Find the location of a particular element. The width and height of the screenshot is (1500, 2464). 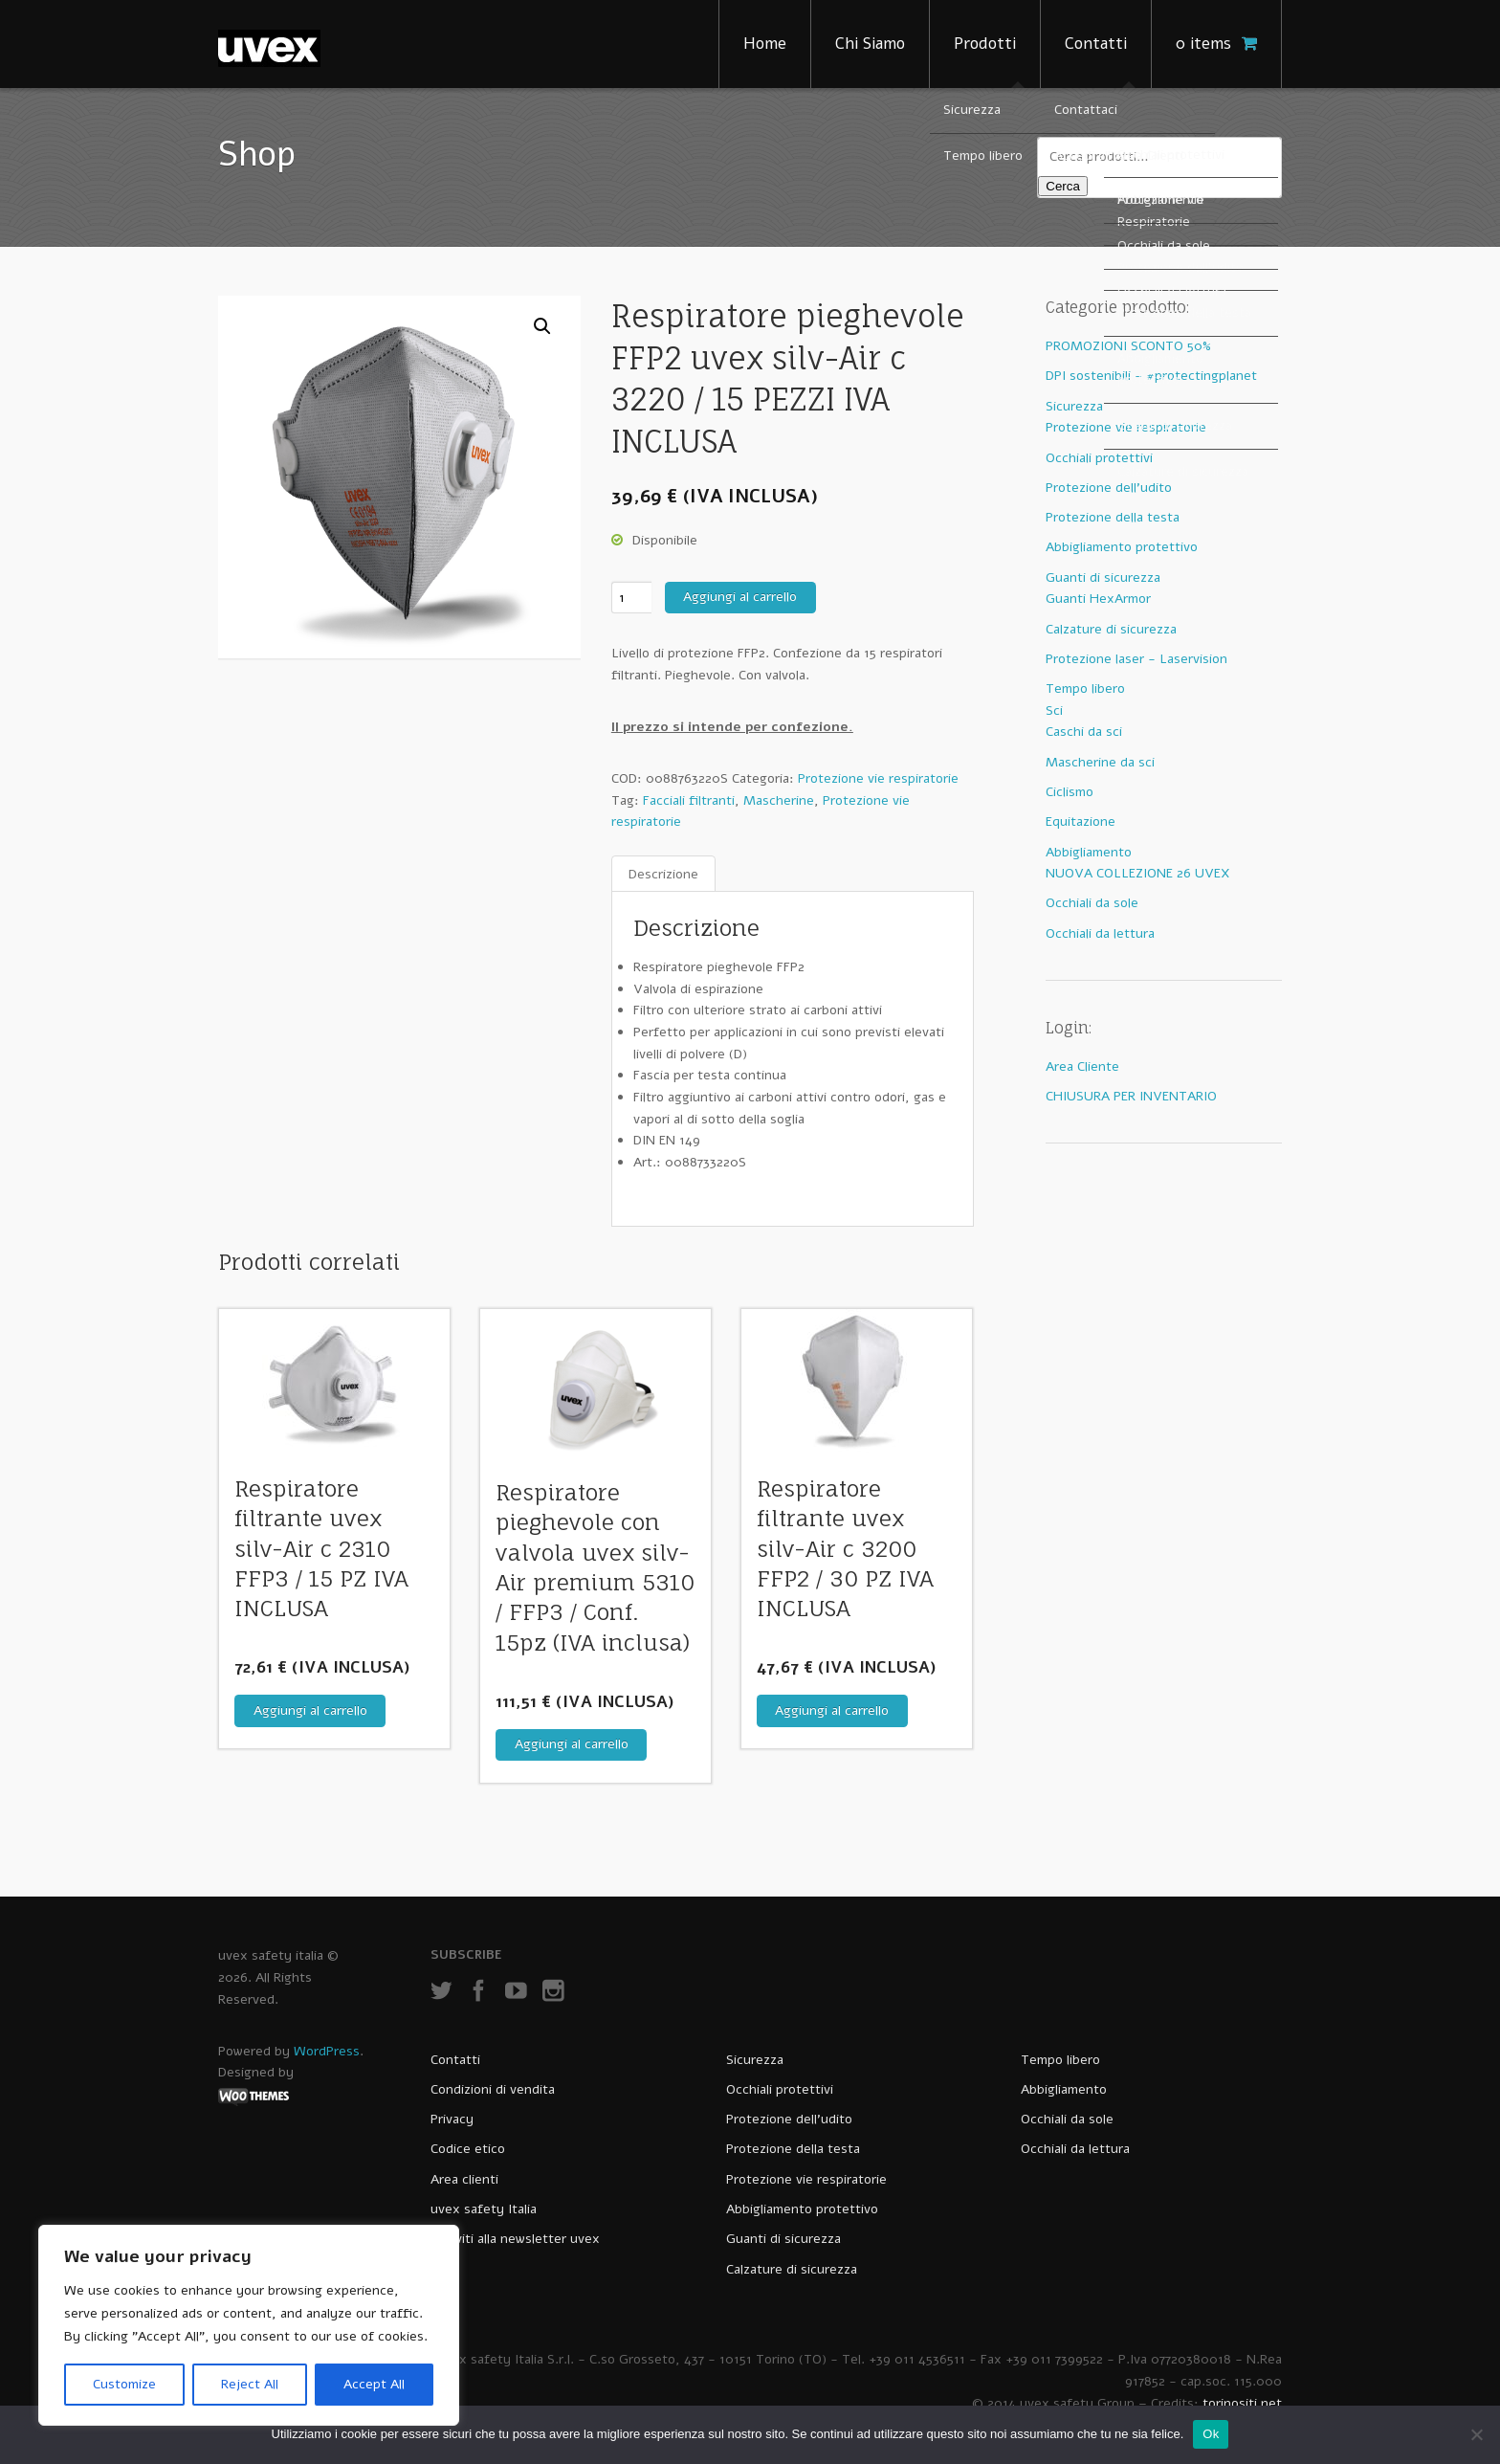

Codice etico is located at coordinates (467, 2149).